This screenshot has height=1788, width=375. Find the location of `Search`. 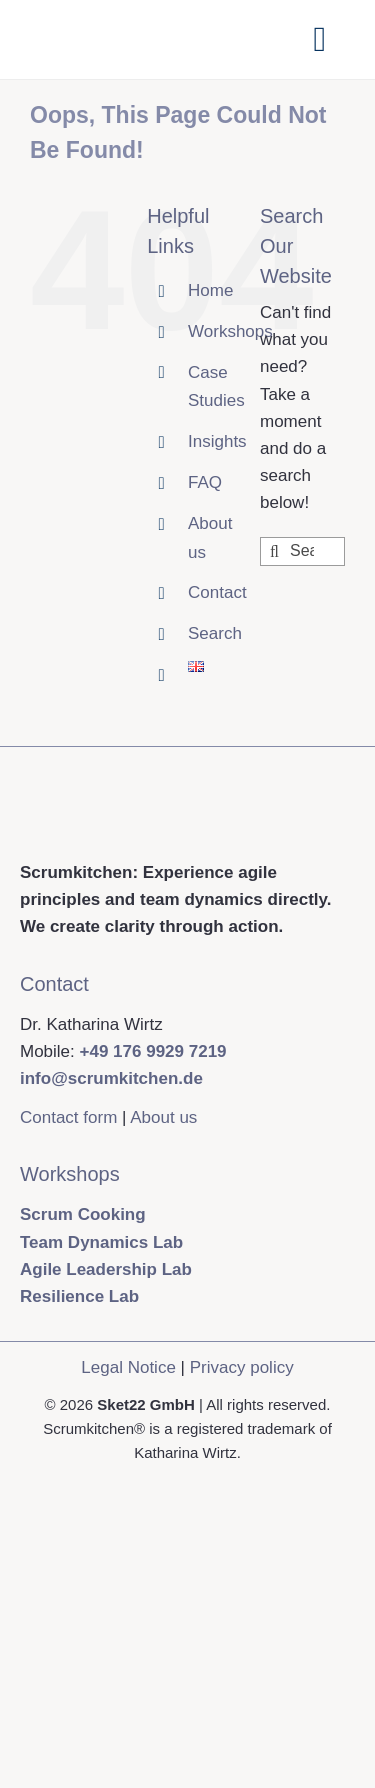

Search is located at coordinates (215, 633).